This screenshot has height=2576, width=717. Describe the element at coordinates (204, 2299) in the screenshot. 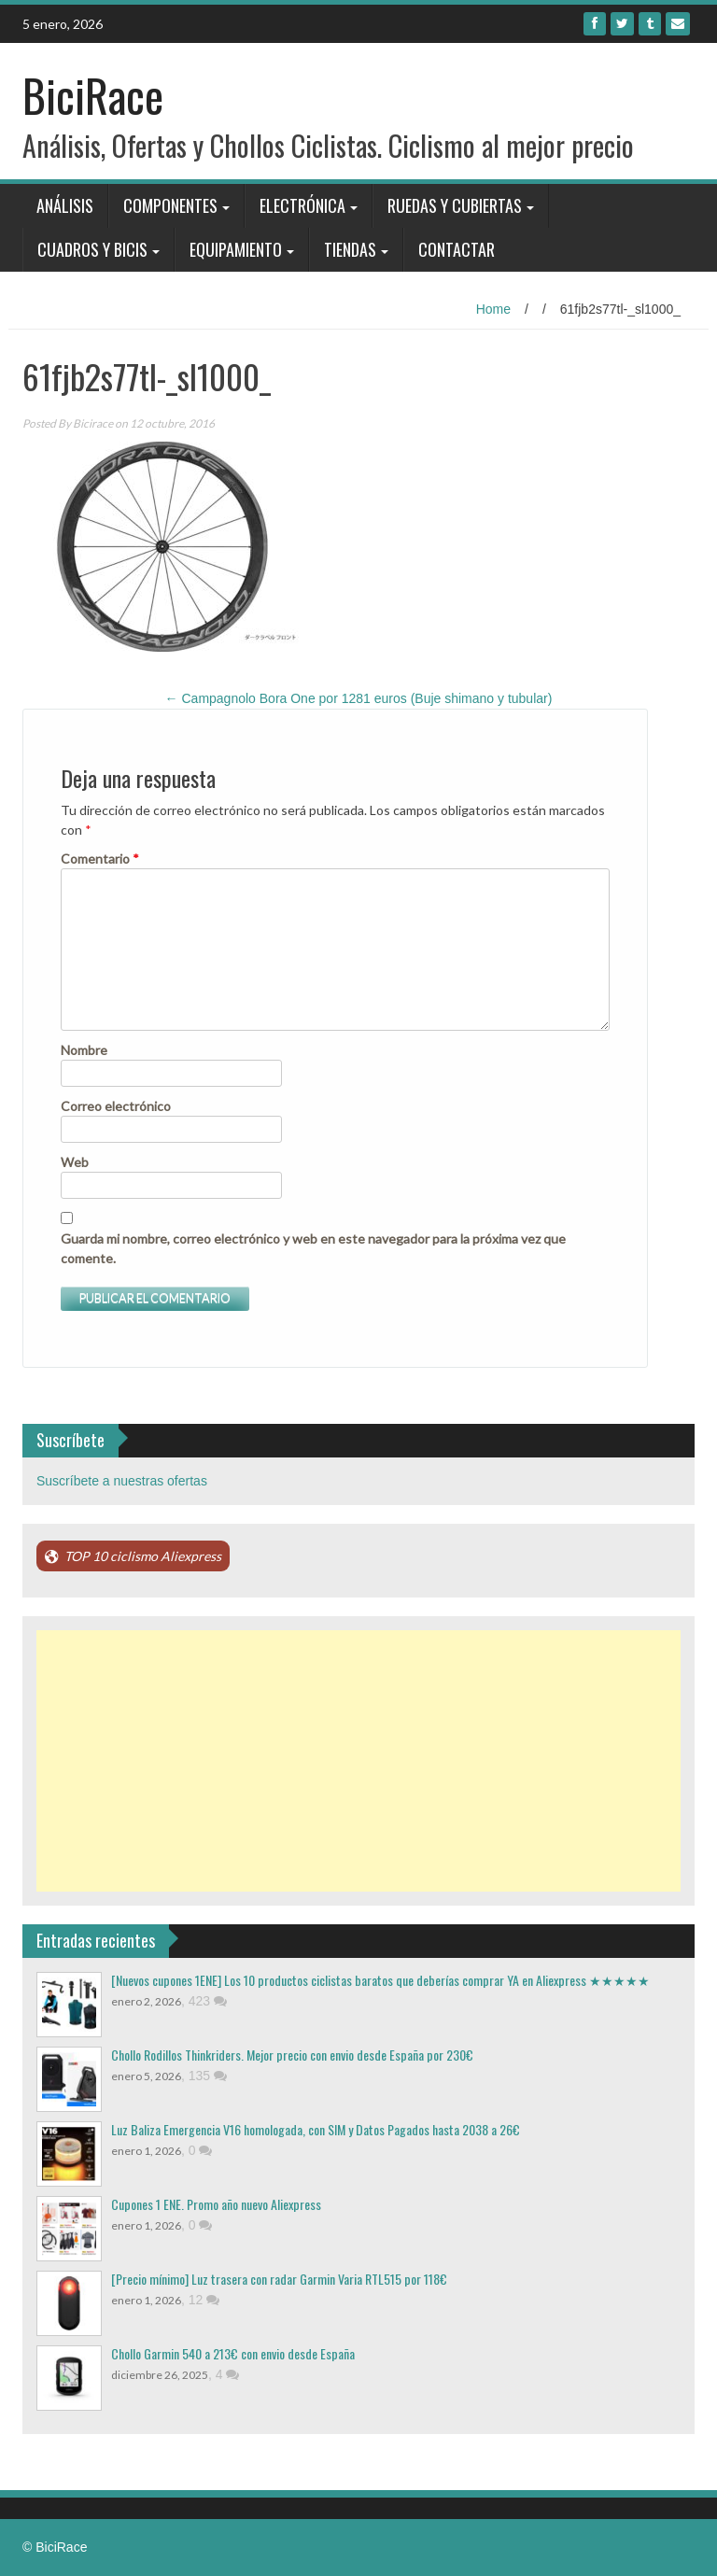

I see `12` at that location.